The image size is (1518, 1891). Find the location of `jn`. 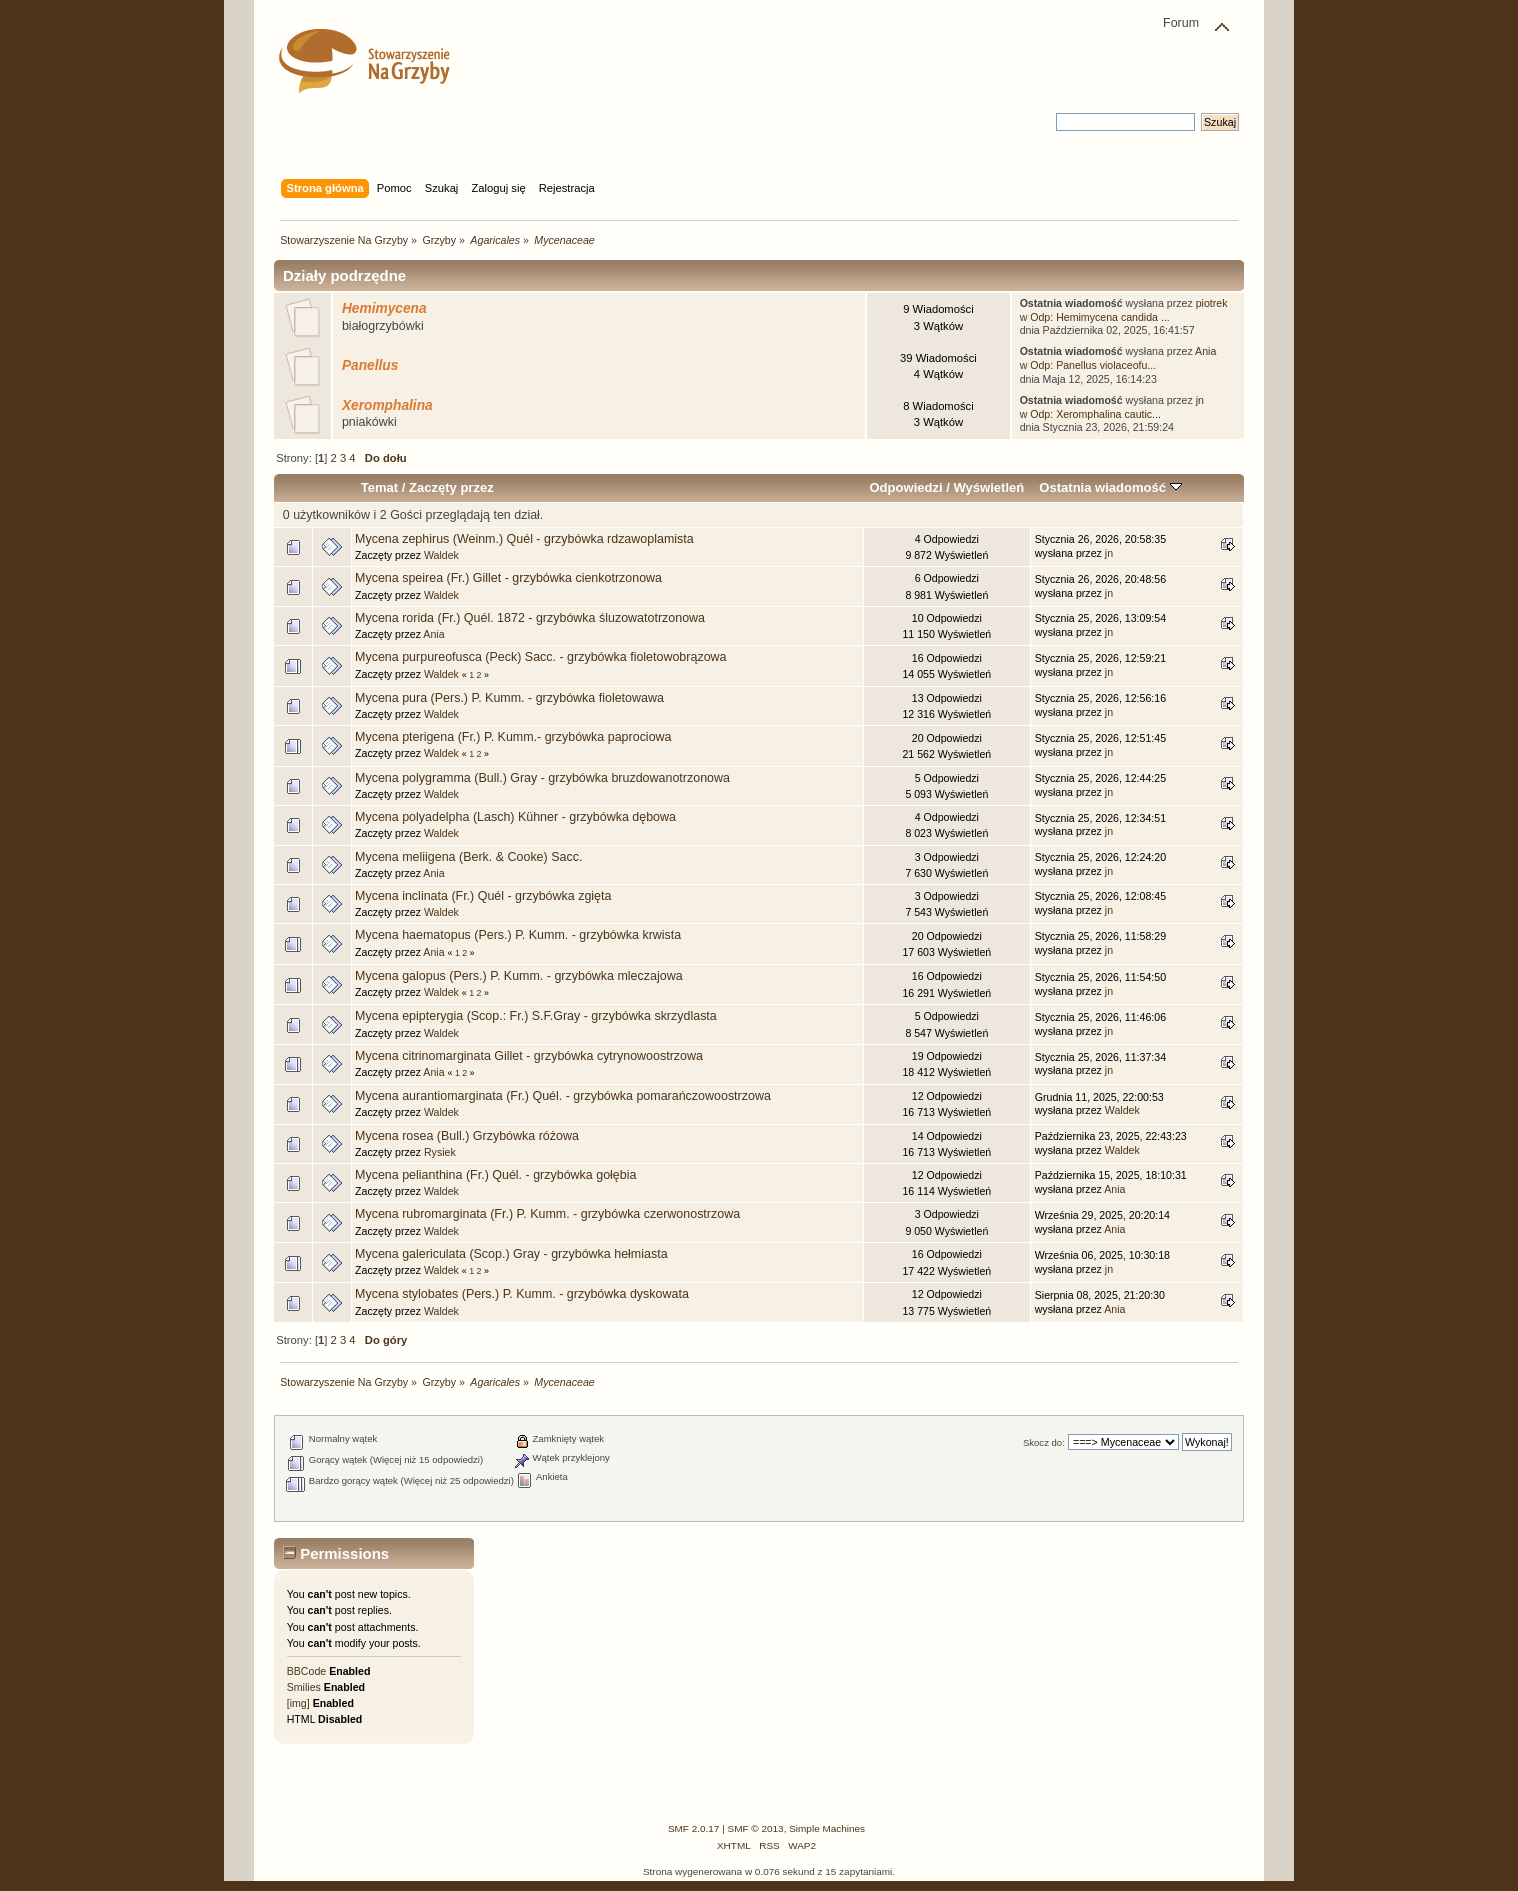

jn is located at coordinates (1200, 400).